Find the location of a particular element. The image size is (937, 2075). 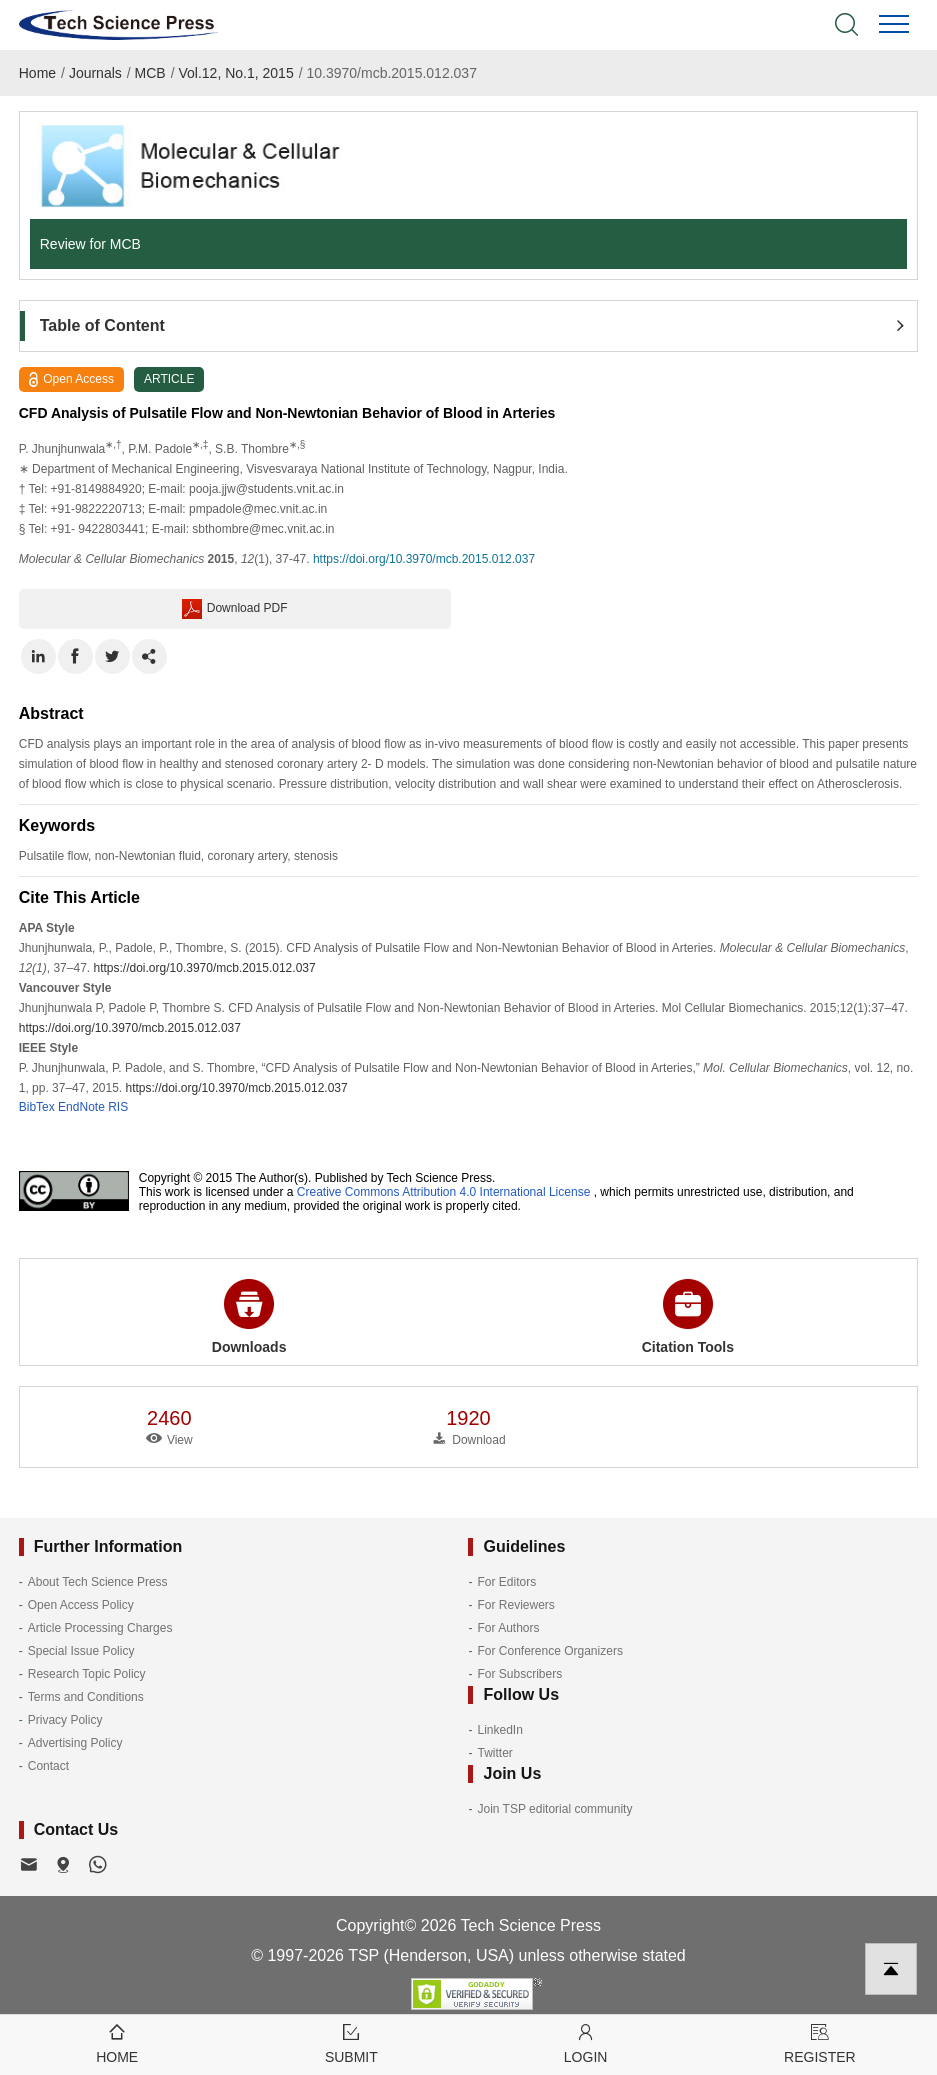

https://doi.org/10.3970/mcb.2015.012.037 is located at coordinates (424, 559).